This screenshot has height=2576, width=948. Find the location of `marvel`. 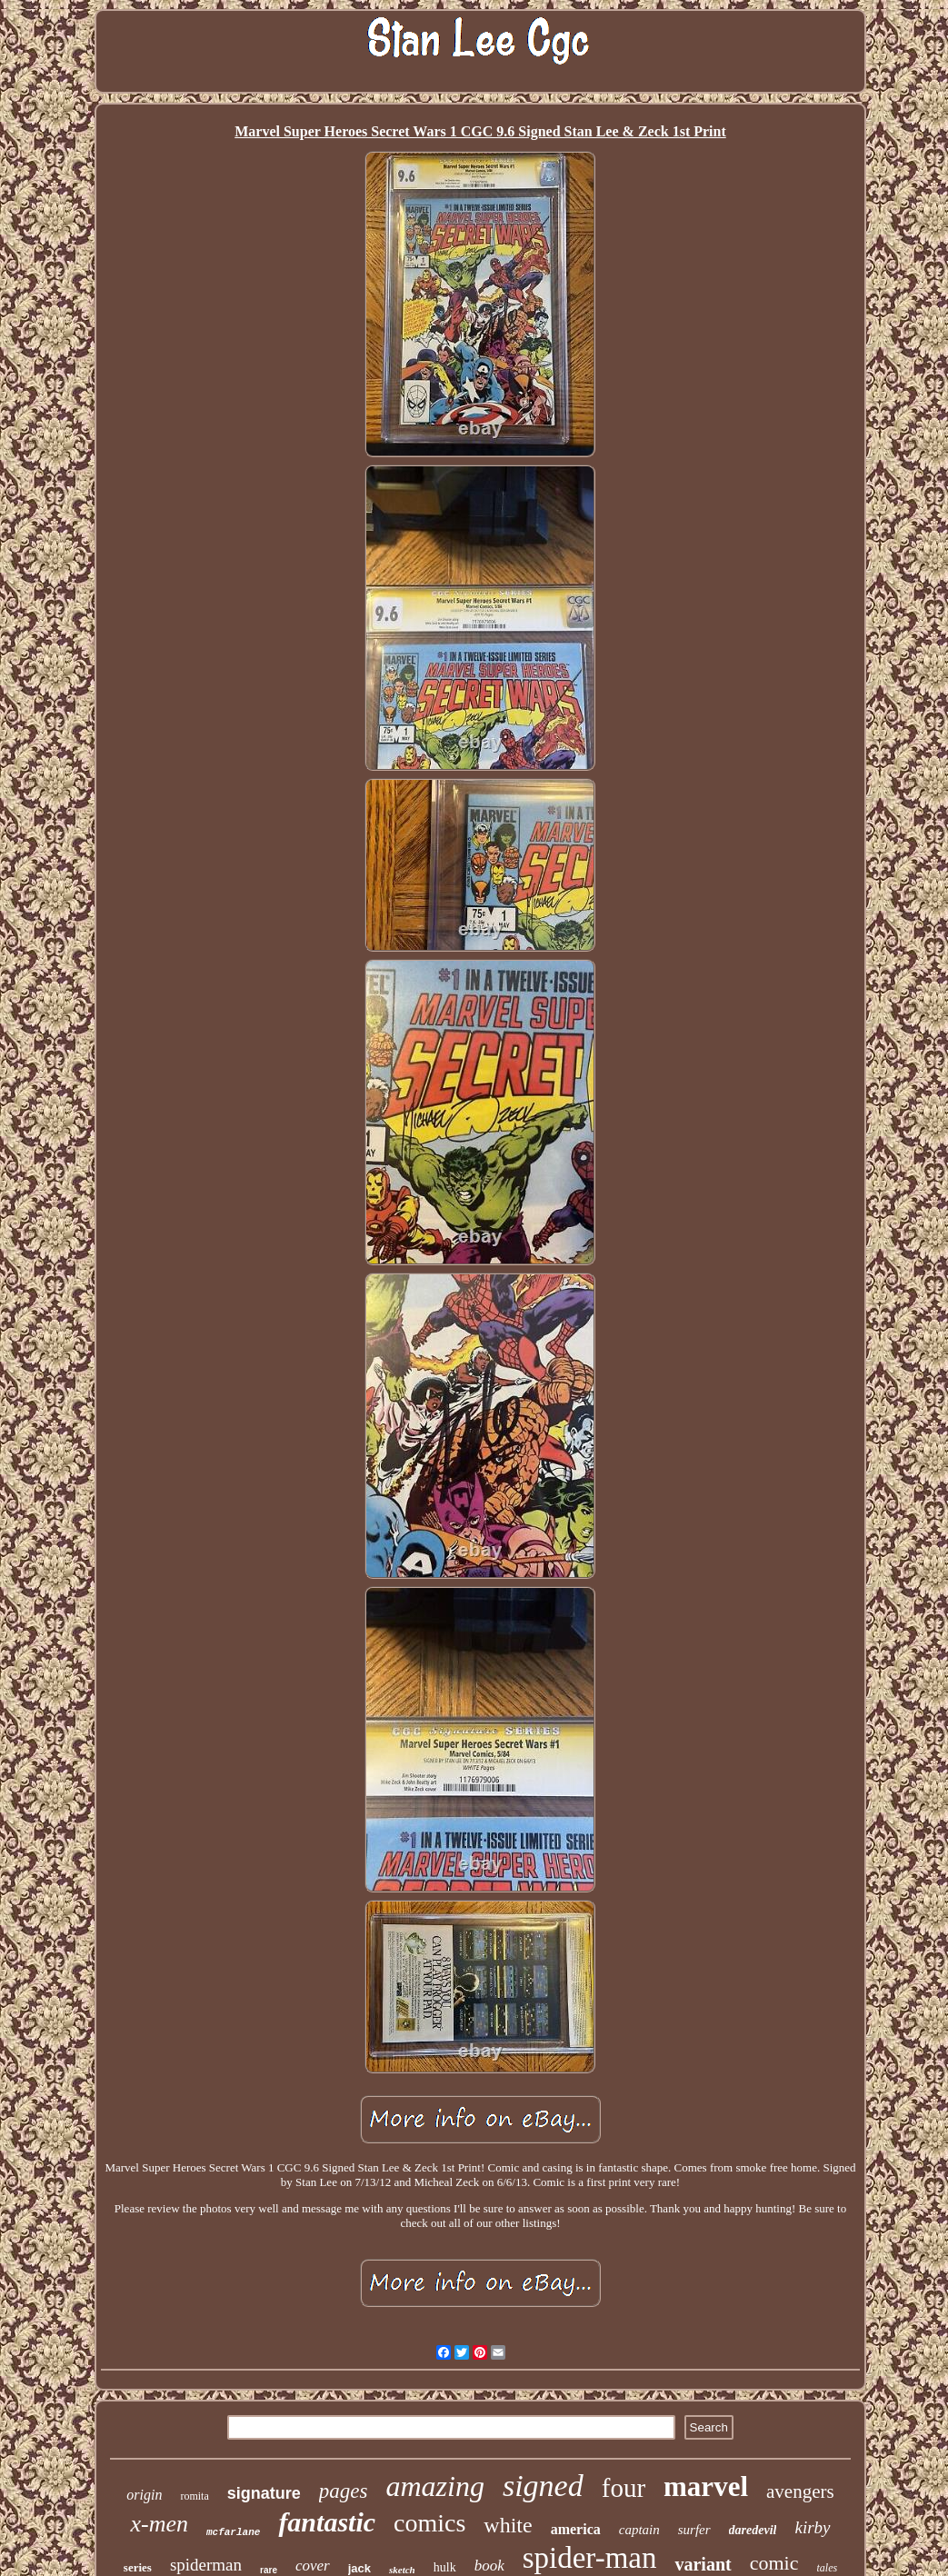

marvel is located at coordinates (706, 2486).